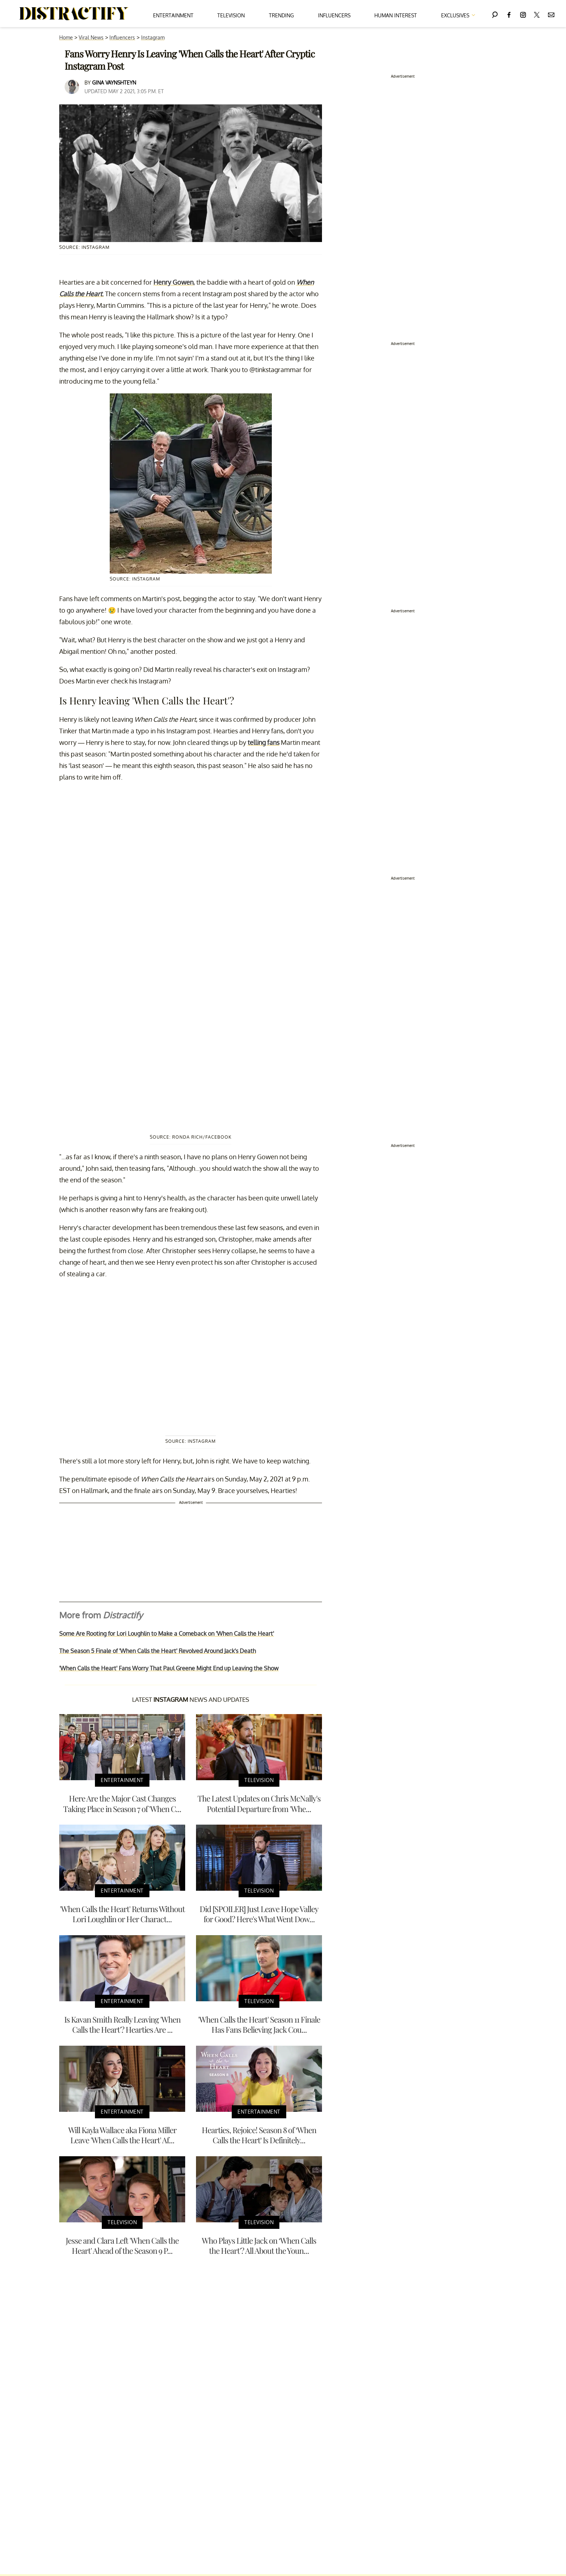 The width and height of the screenshot is (566, 2576). What do you see at coordinates (173, 282) in the screenshot?
I see `Henry Gowen` at bounding box center [173, 282].